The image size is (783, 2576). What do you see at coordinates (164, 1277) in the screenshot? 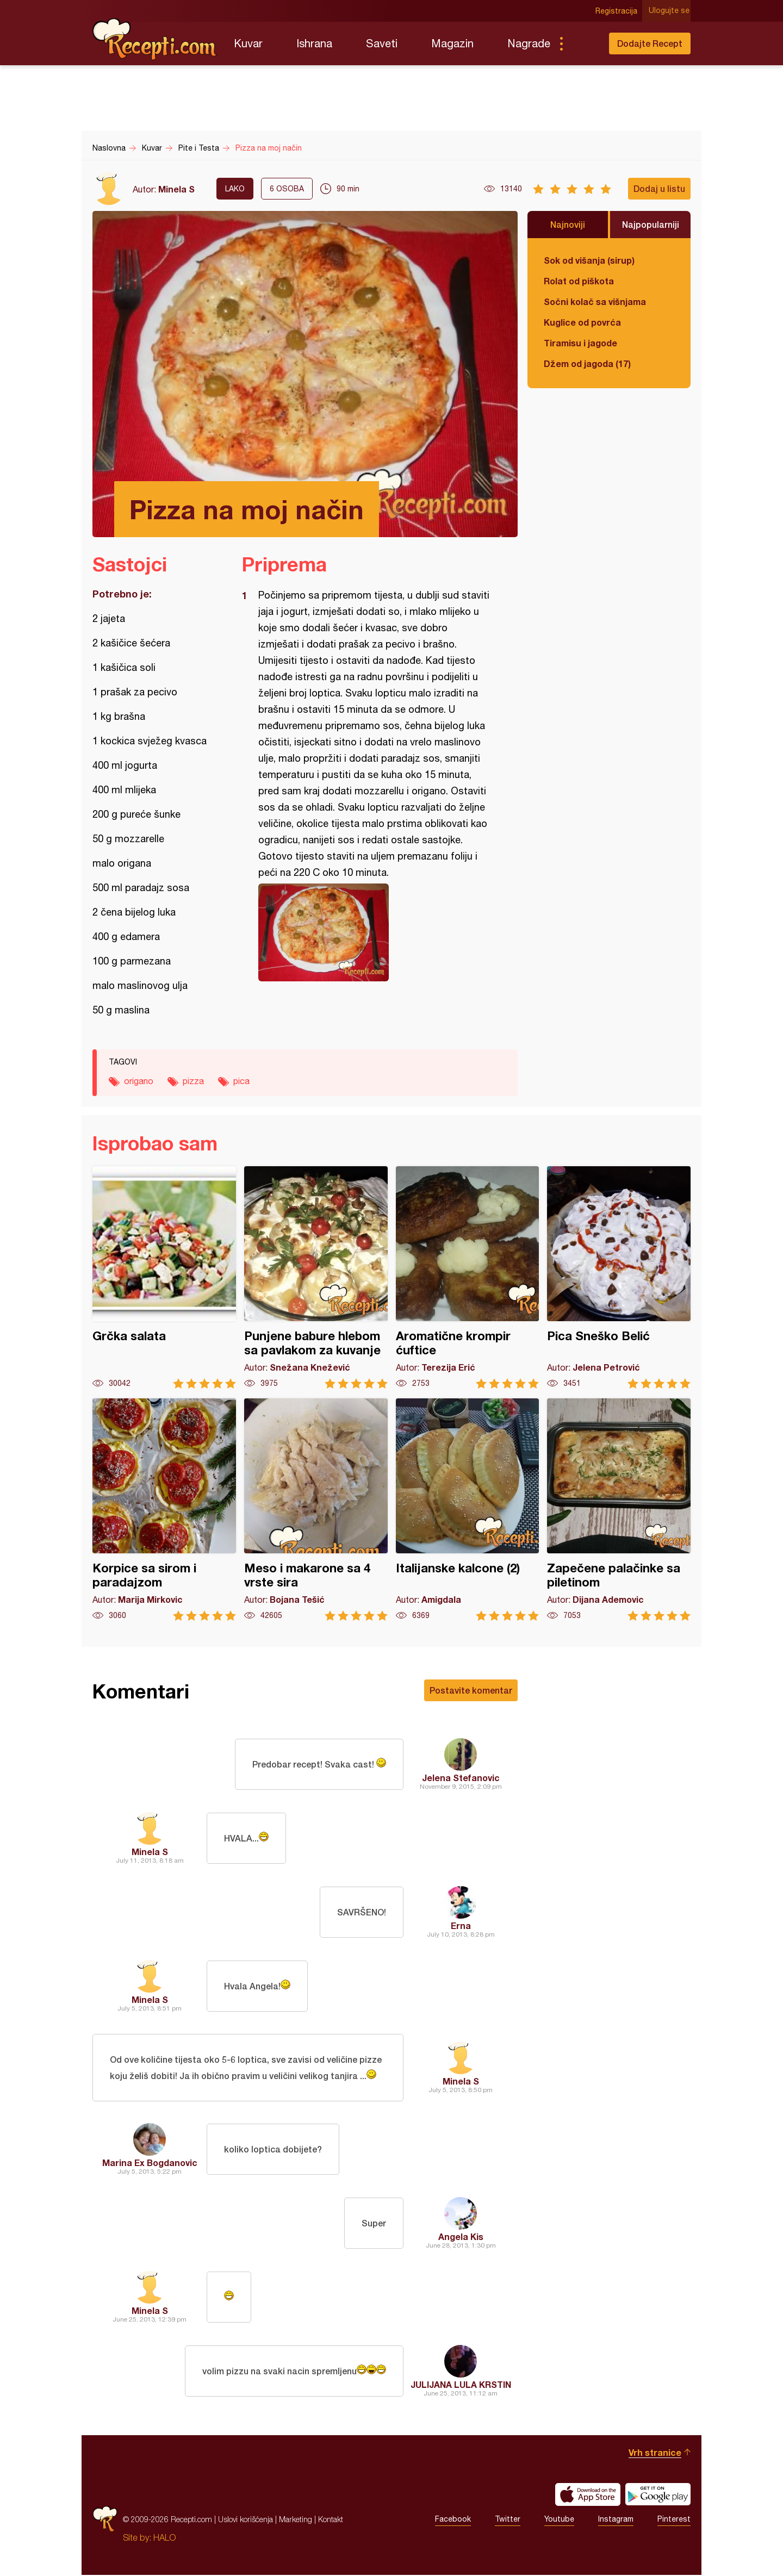
I see `Grčka salata` at bounding box center [164, 1277].